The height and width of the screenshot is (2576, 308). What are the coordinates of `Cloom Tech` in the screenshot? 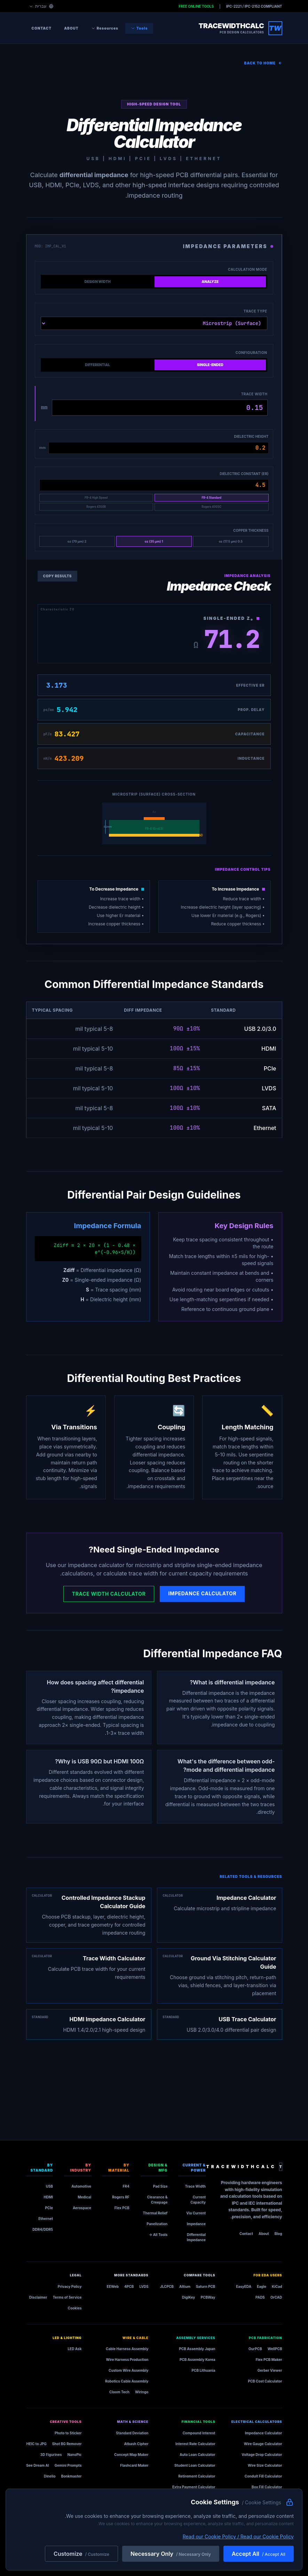 It's located at (119, 2392).